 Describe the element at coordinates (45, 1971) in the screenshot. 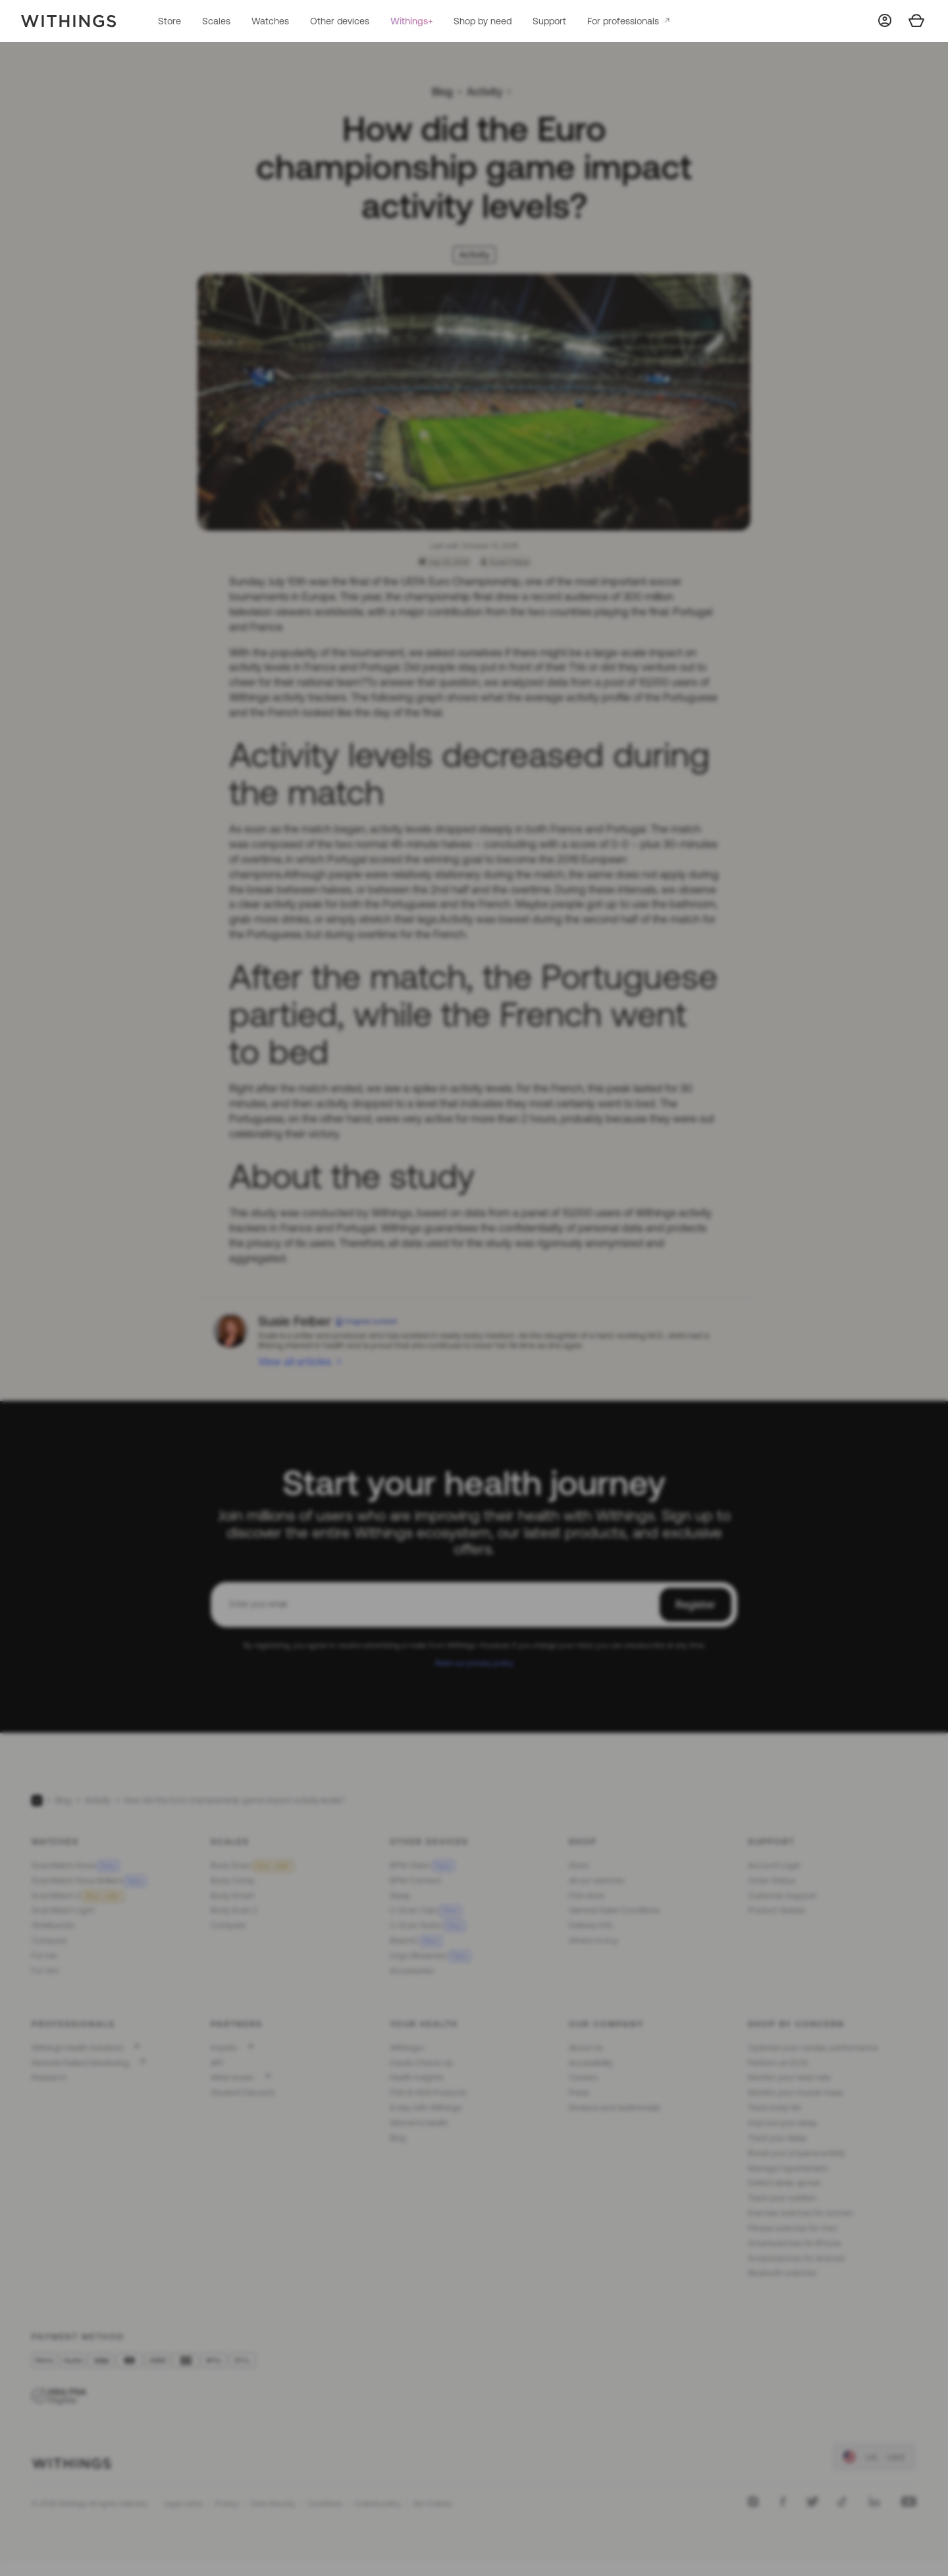

I see `For him` at that location.